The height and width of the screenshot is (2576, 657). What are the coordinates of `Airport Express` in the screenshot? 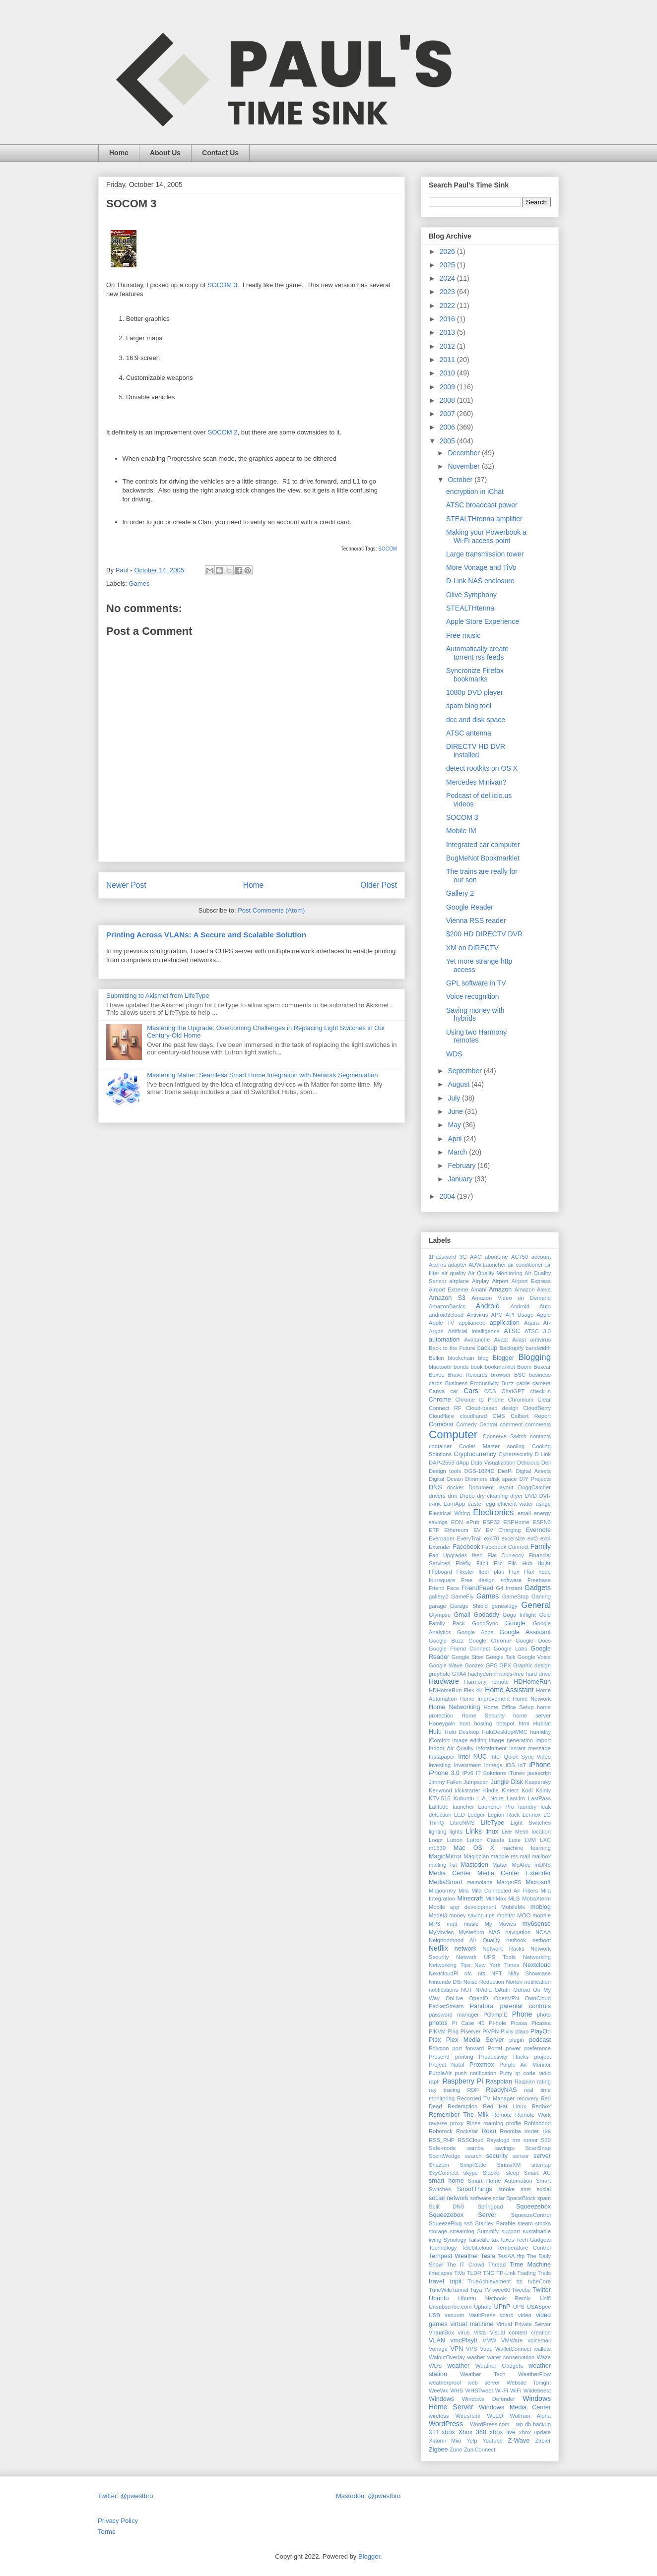 It's located at (531, 1281).